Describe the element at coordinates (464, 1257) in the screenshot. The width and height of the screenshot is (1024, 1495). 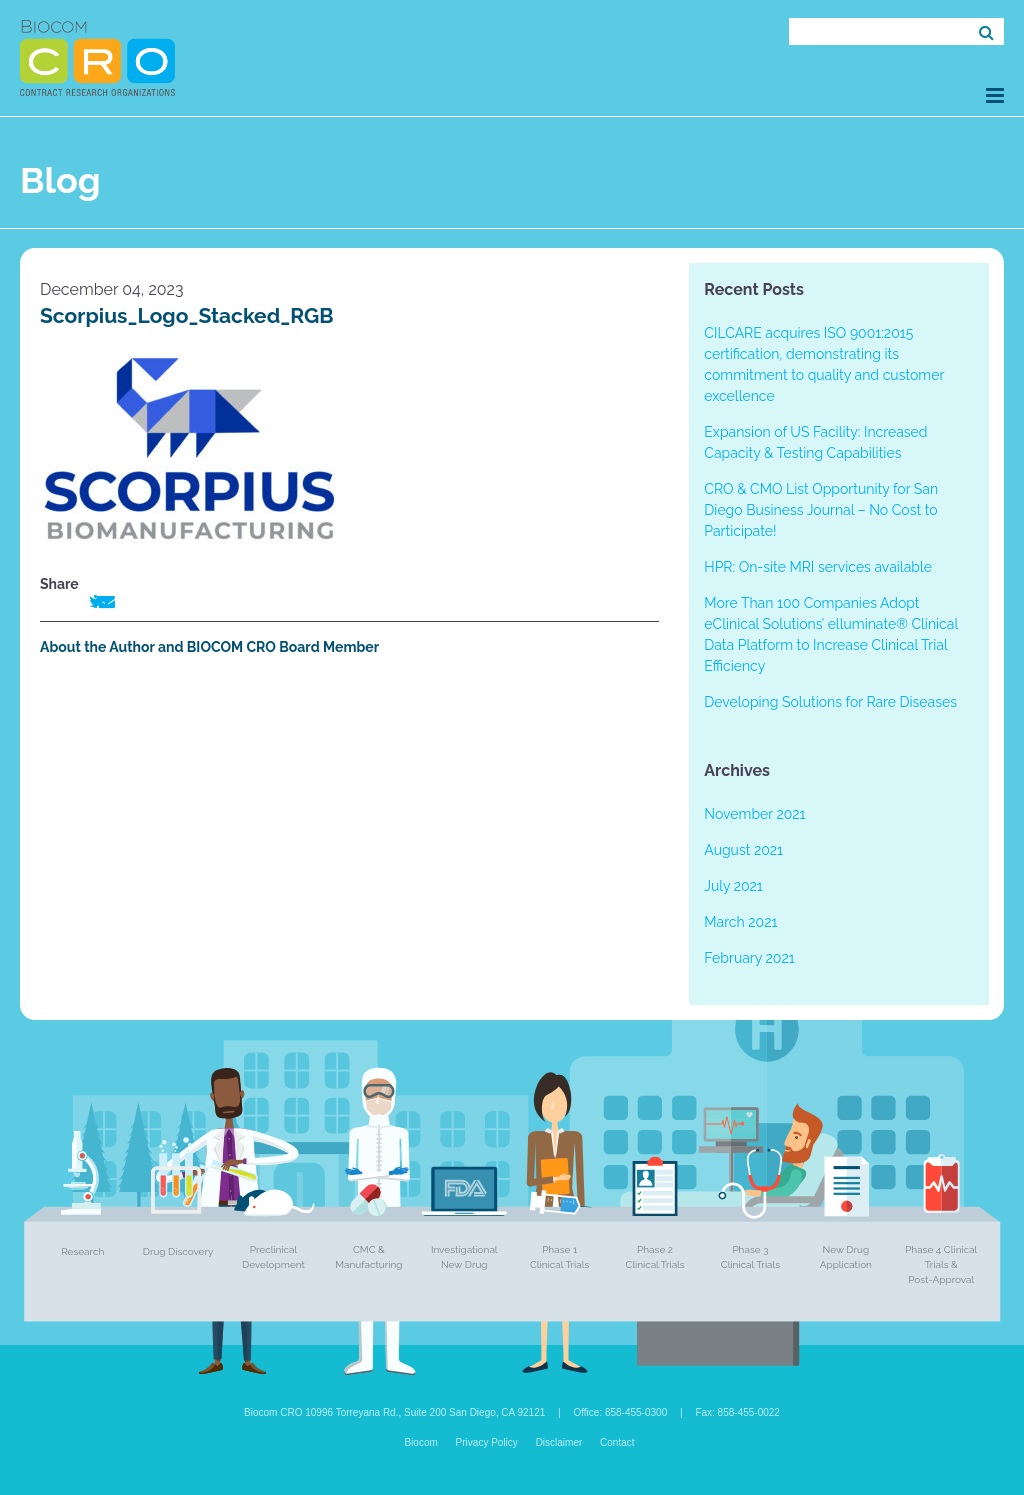
I see `Investigational New Drug` at that location.